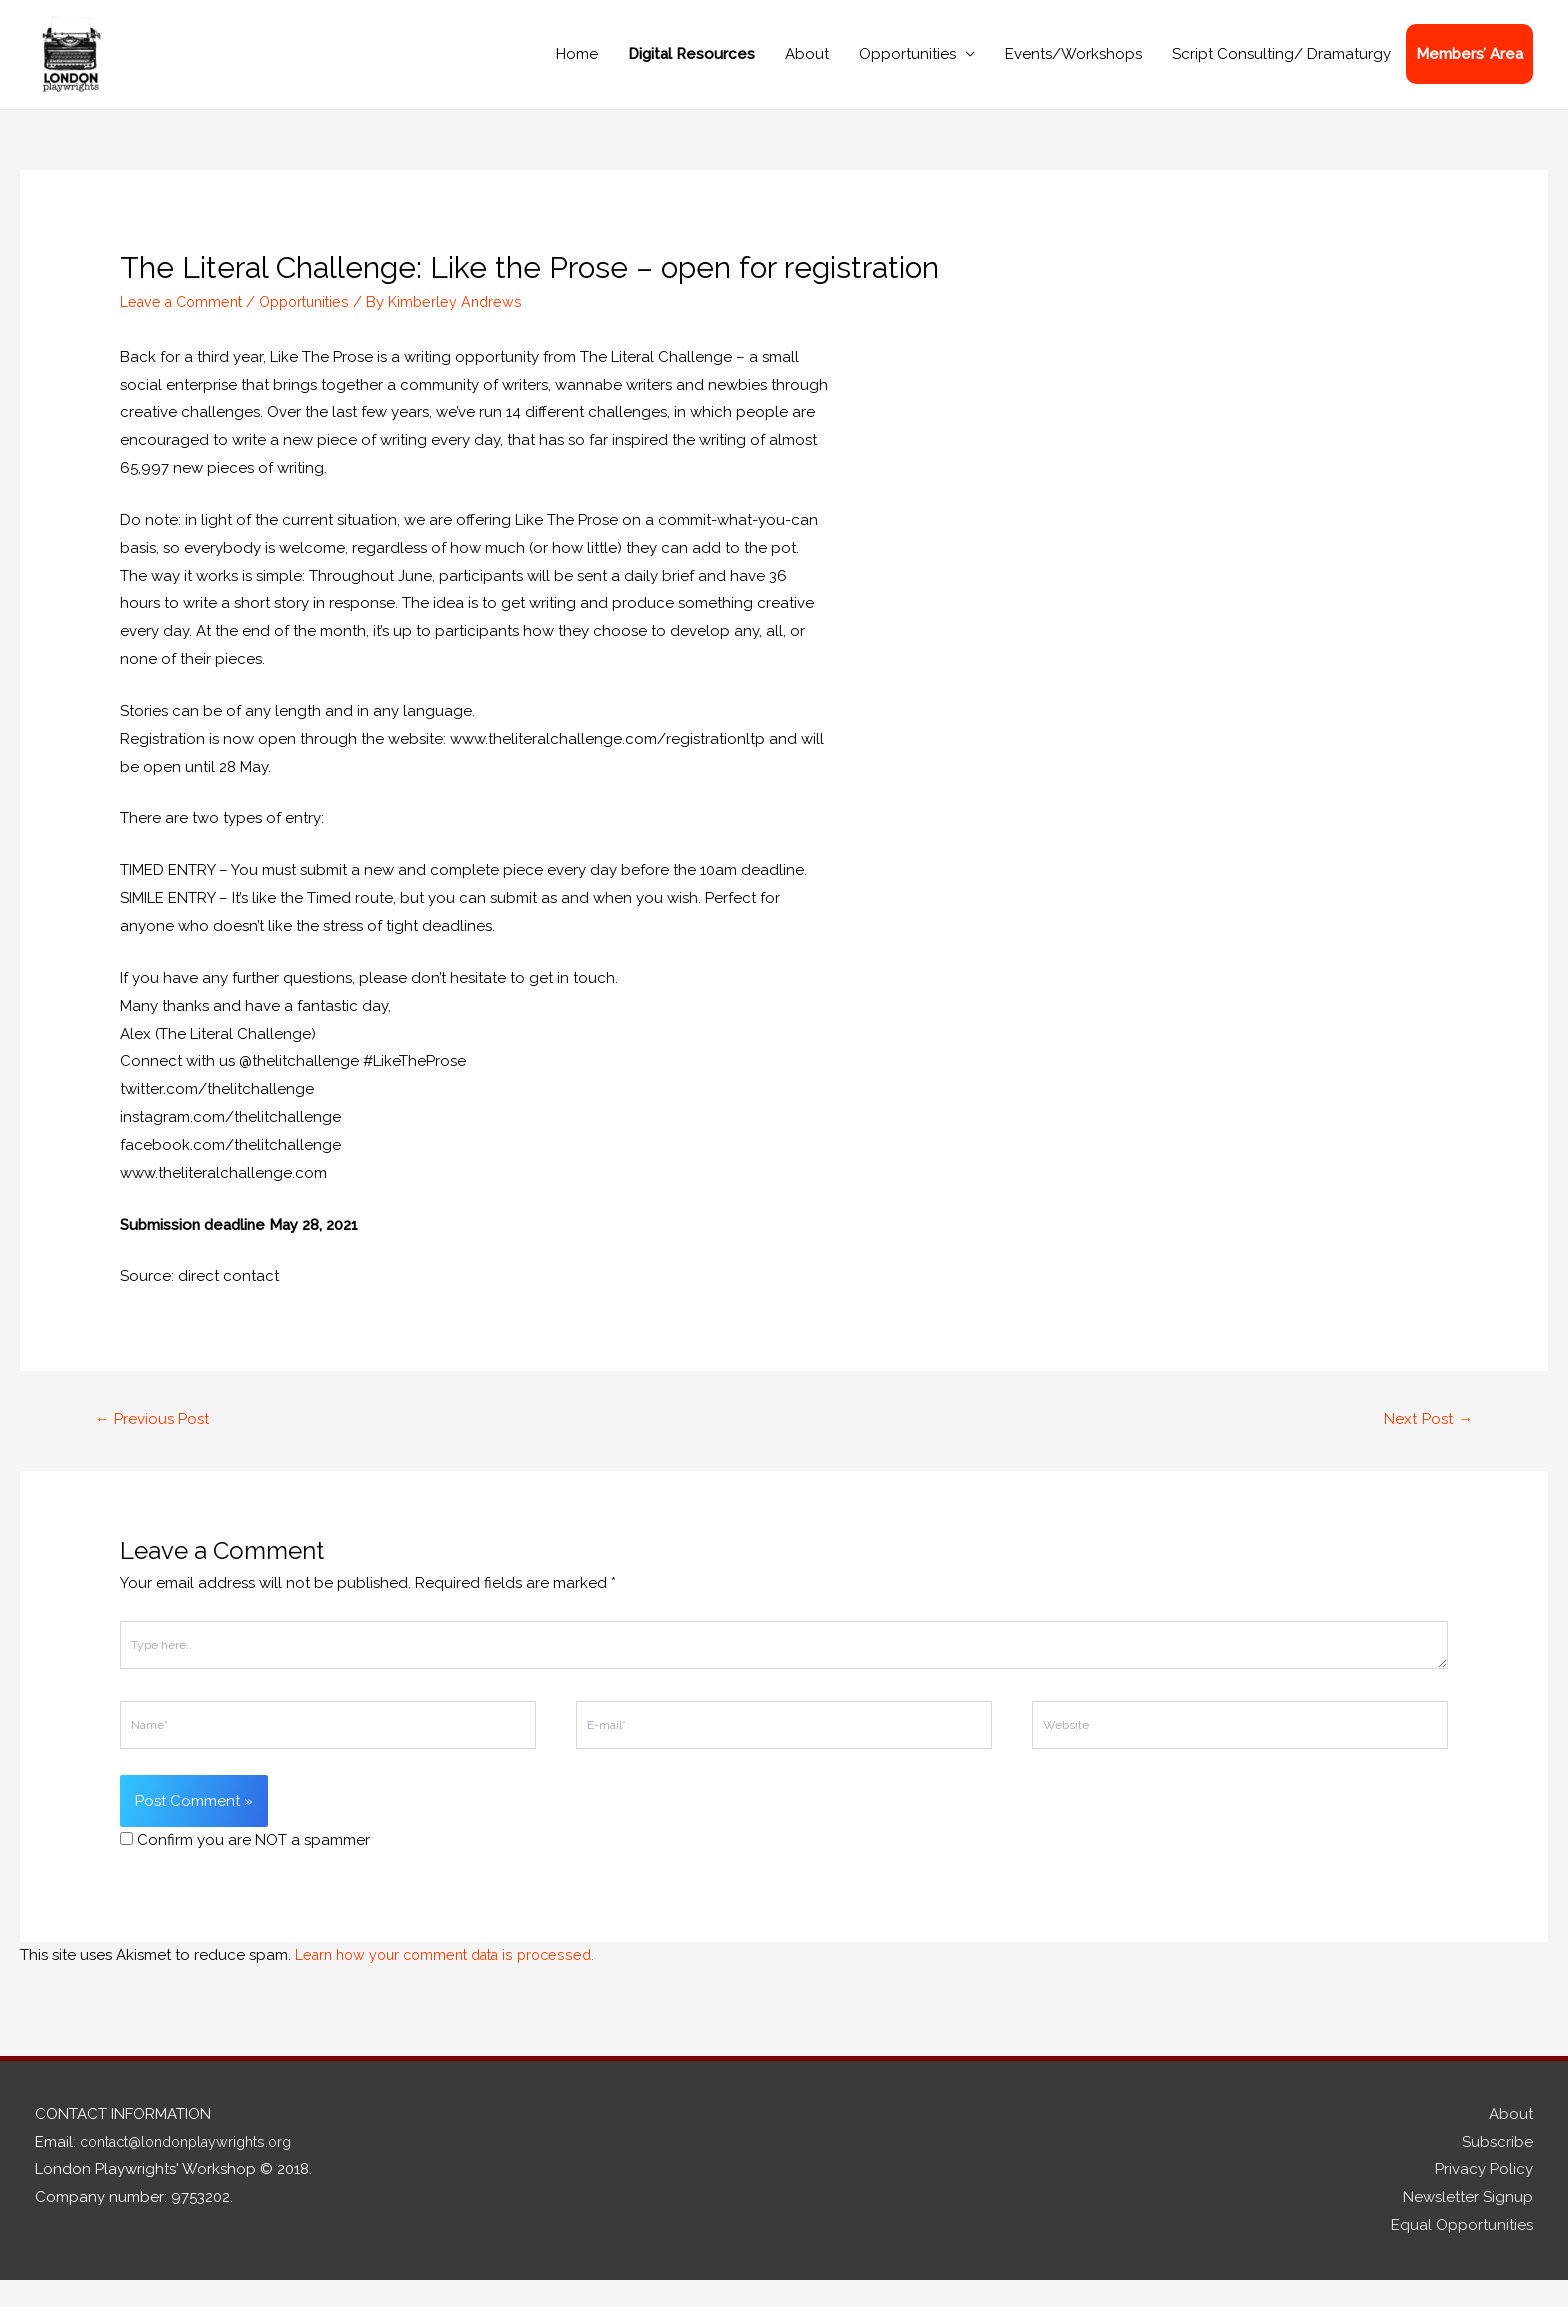 The height and width of the screenshot is (2307, 1568). Describe the element at coordinates (907, 67) in the screenshot. I see `Opportunities` at that location.